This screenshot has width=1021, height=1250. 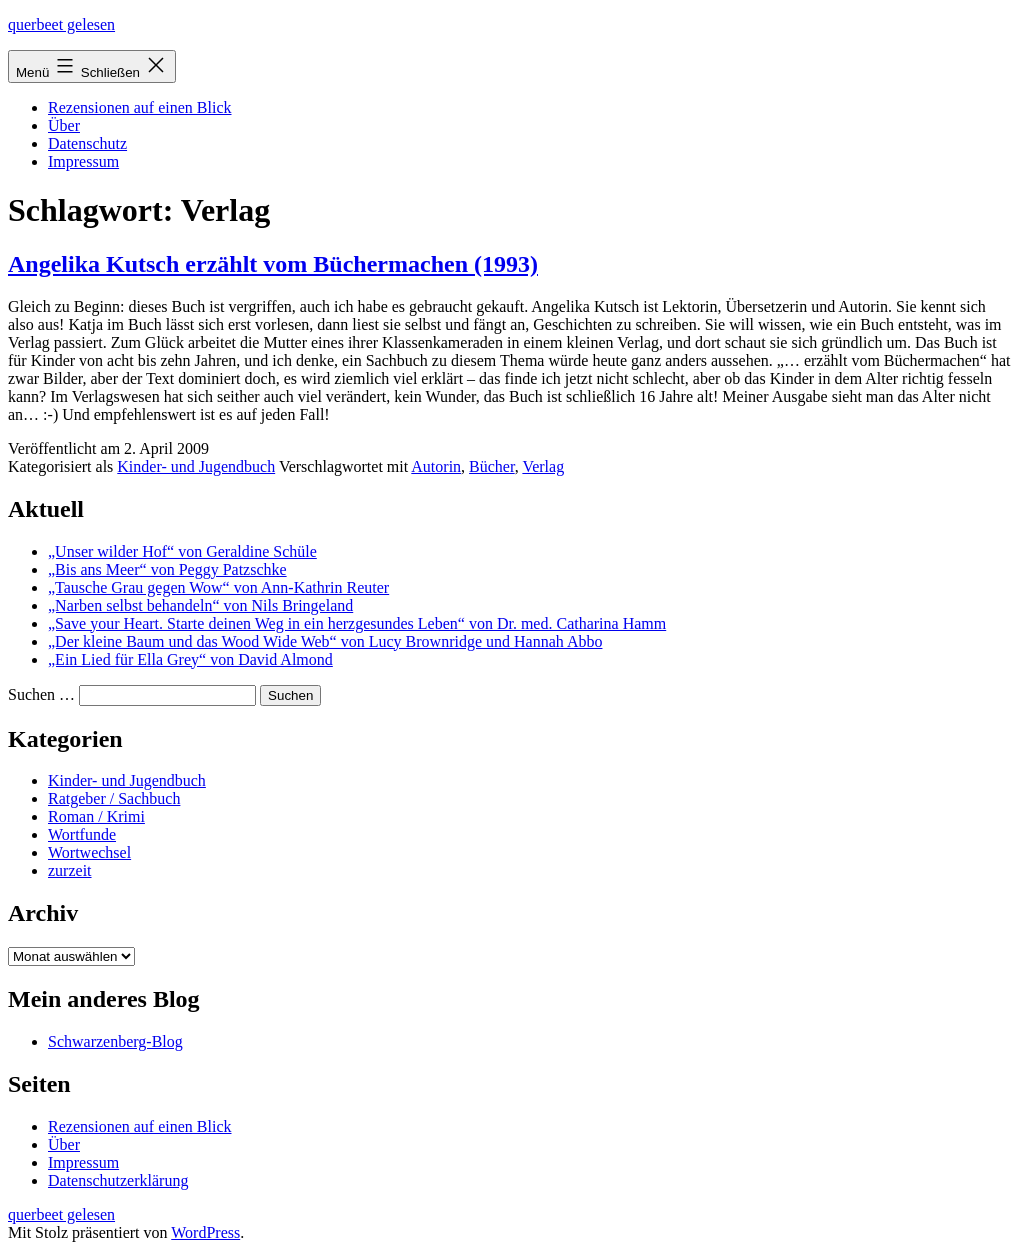 What do you see at coordinates (89, 852) in the screenshot?
I see `Wortwechsel` at bounding box center [89, 852].